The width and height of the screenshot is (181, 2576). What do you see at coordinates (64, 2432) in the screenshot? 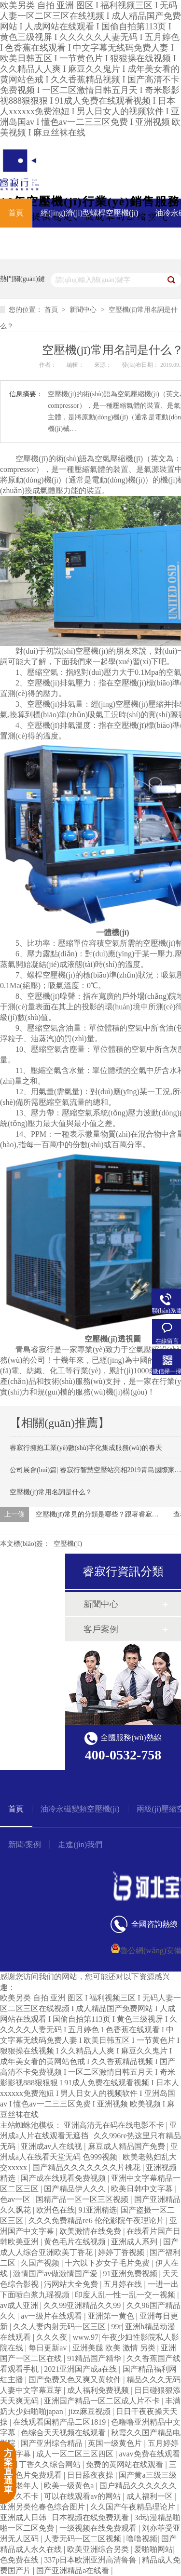
I see `色综合天天视频在线观看` at bounding box center [64, 2432].